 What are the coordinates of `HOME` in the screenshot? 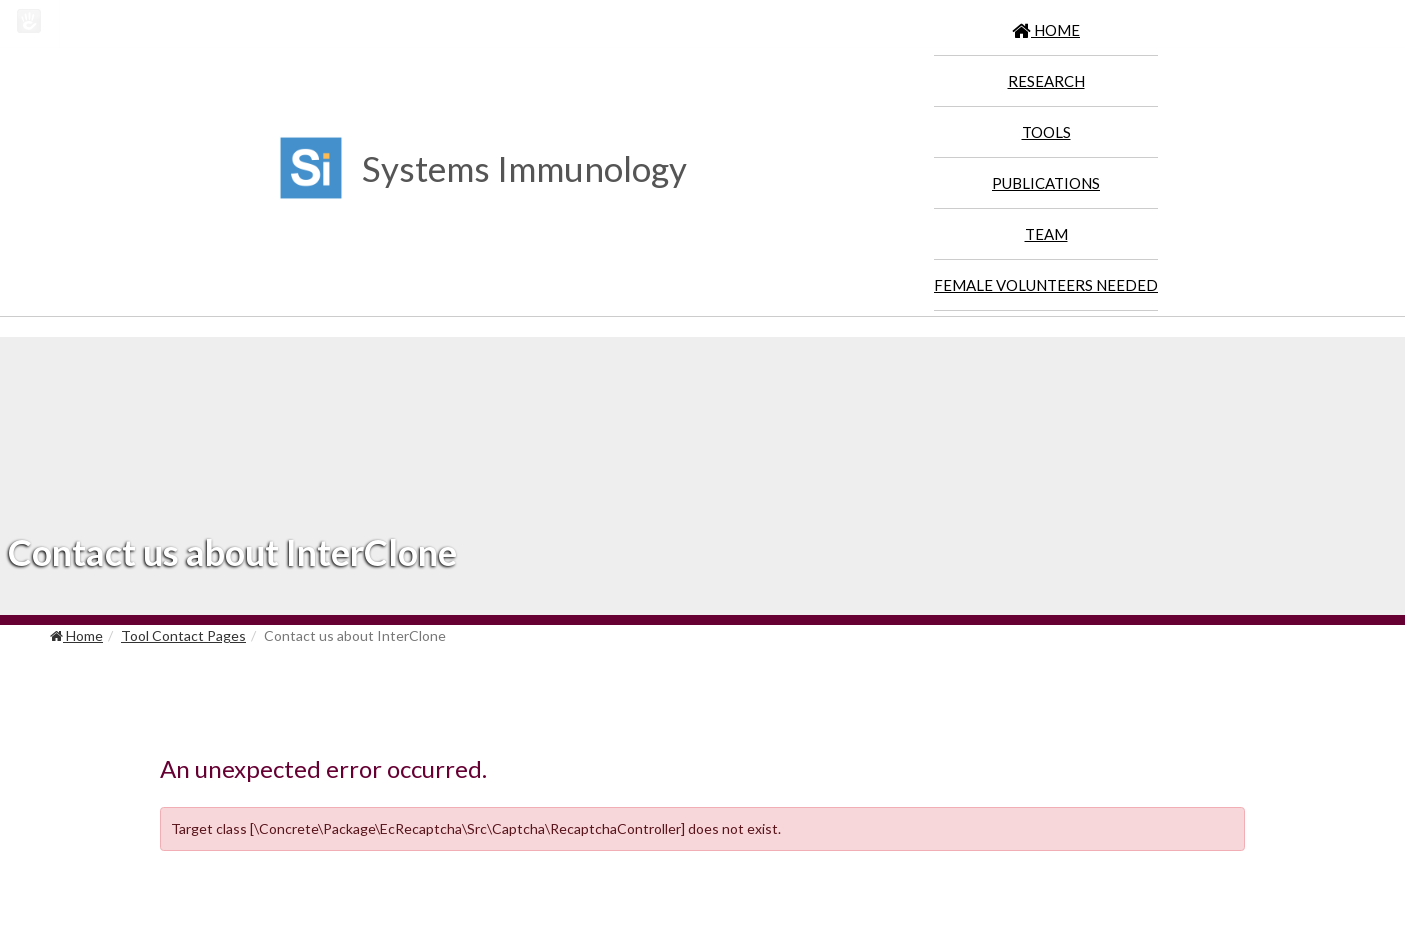 It's located at (1046, 30).